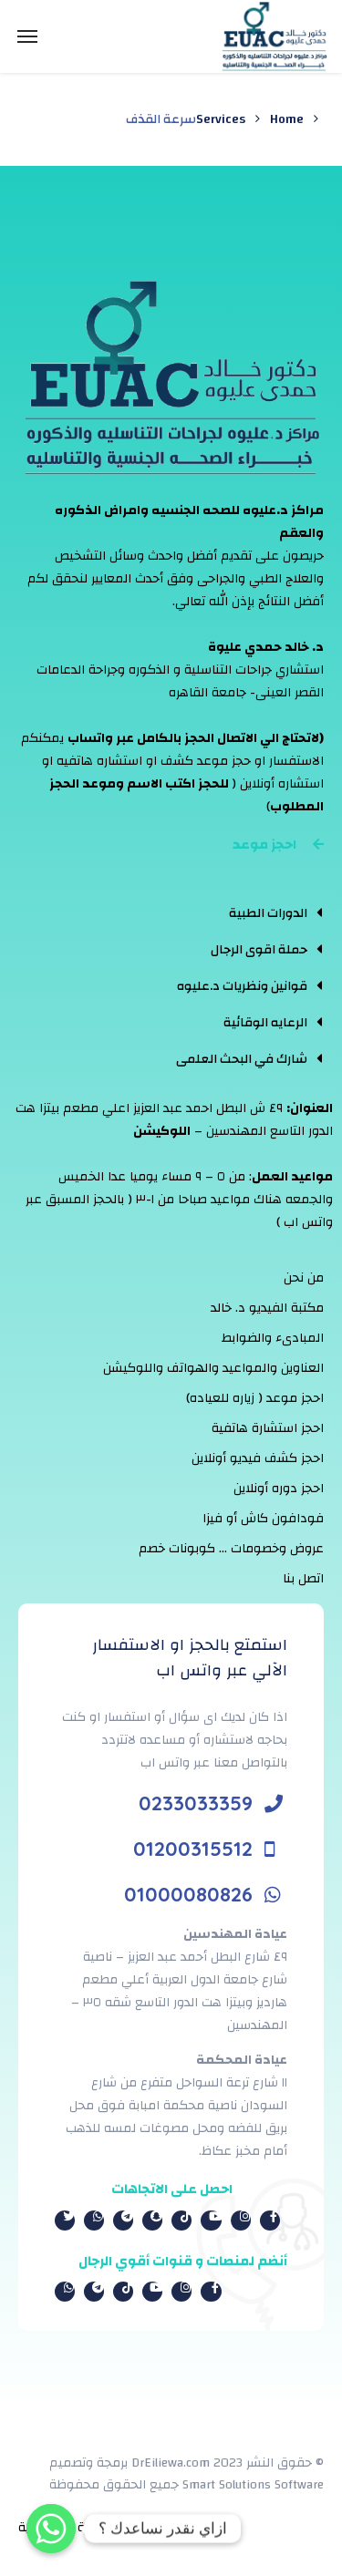  I want to click on قوانين ونظريات د.عليوه, so click(242, 986).